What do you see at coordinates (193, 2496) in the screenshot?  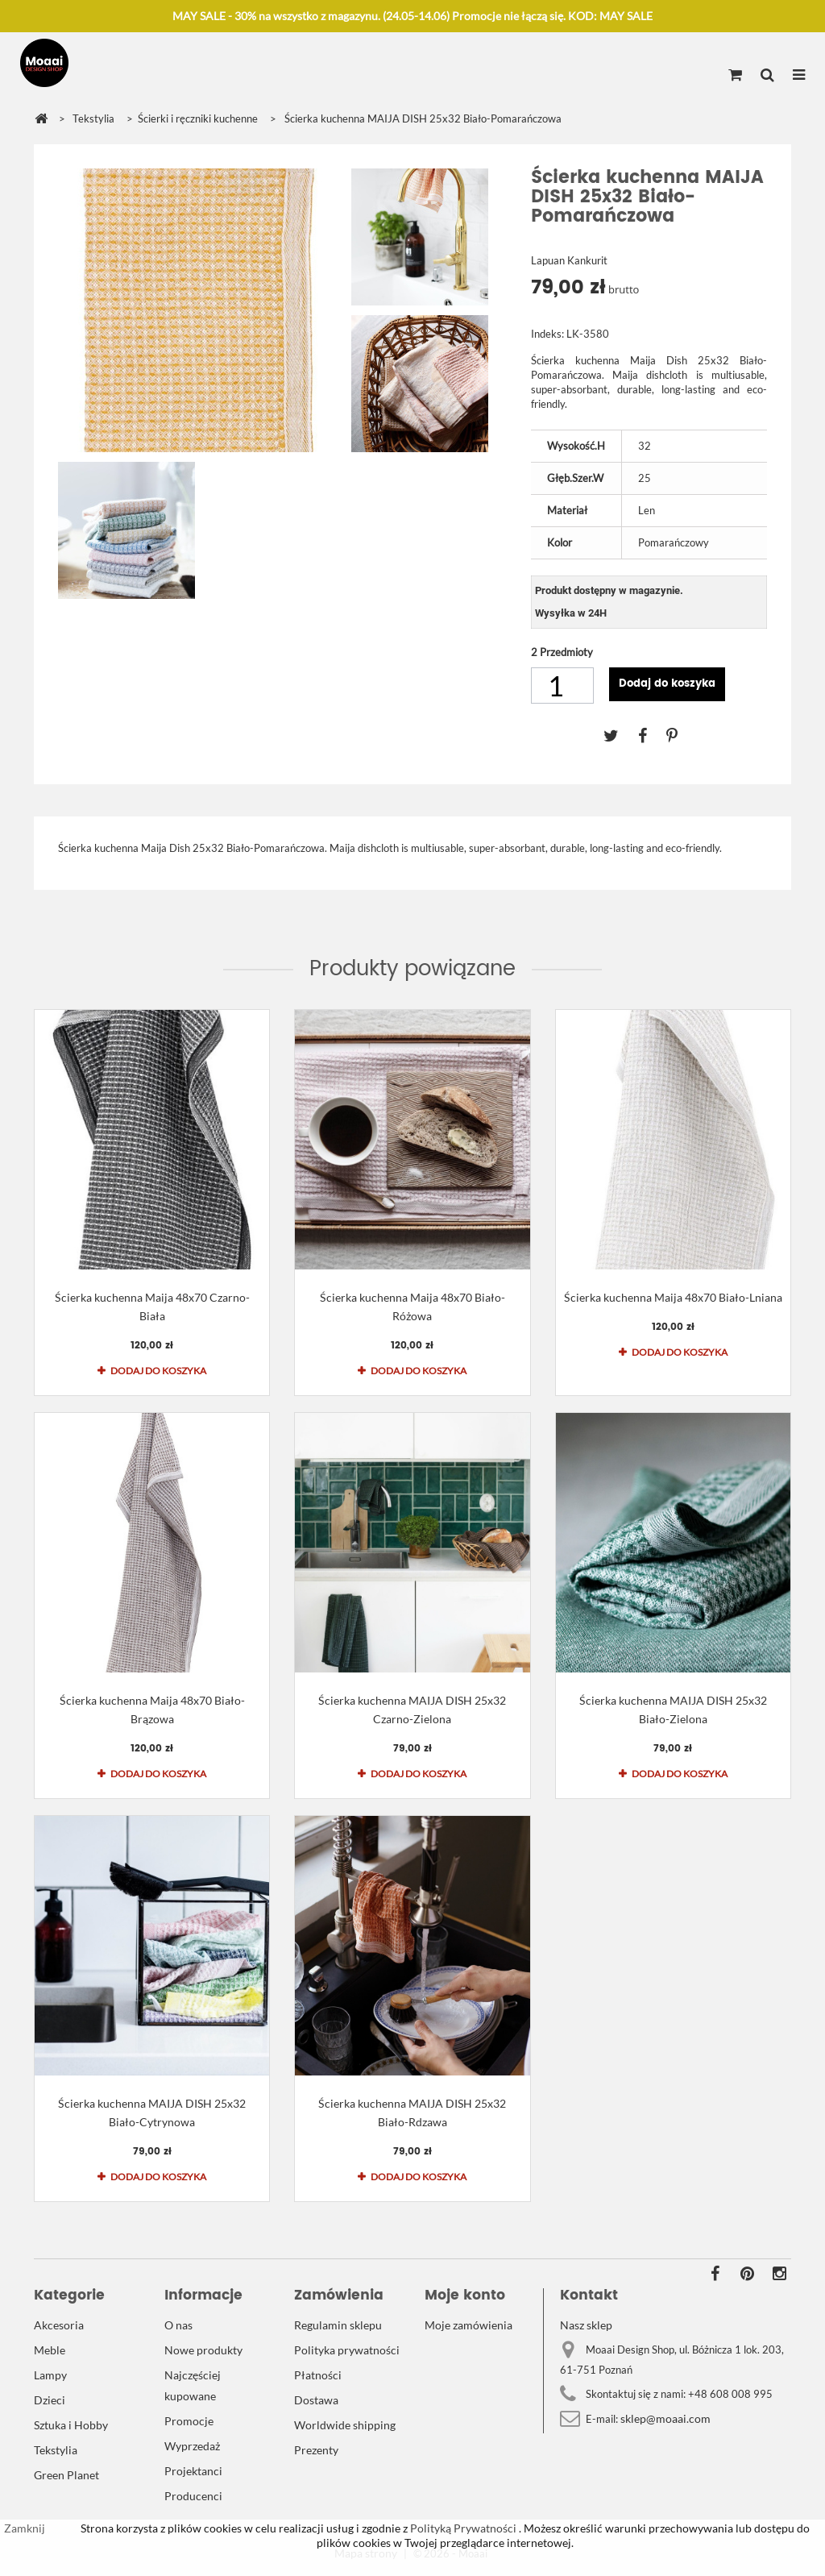 I see `Producenci` at bounding box center [193, 2496].